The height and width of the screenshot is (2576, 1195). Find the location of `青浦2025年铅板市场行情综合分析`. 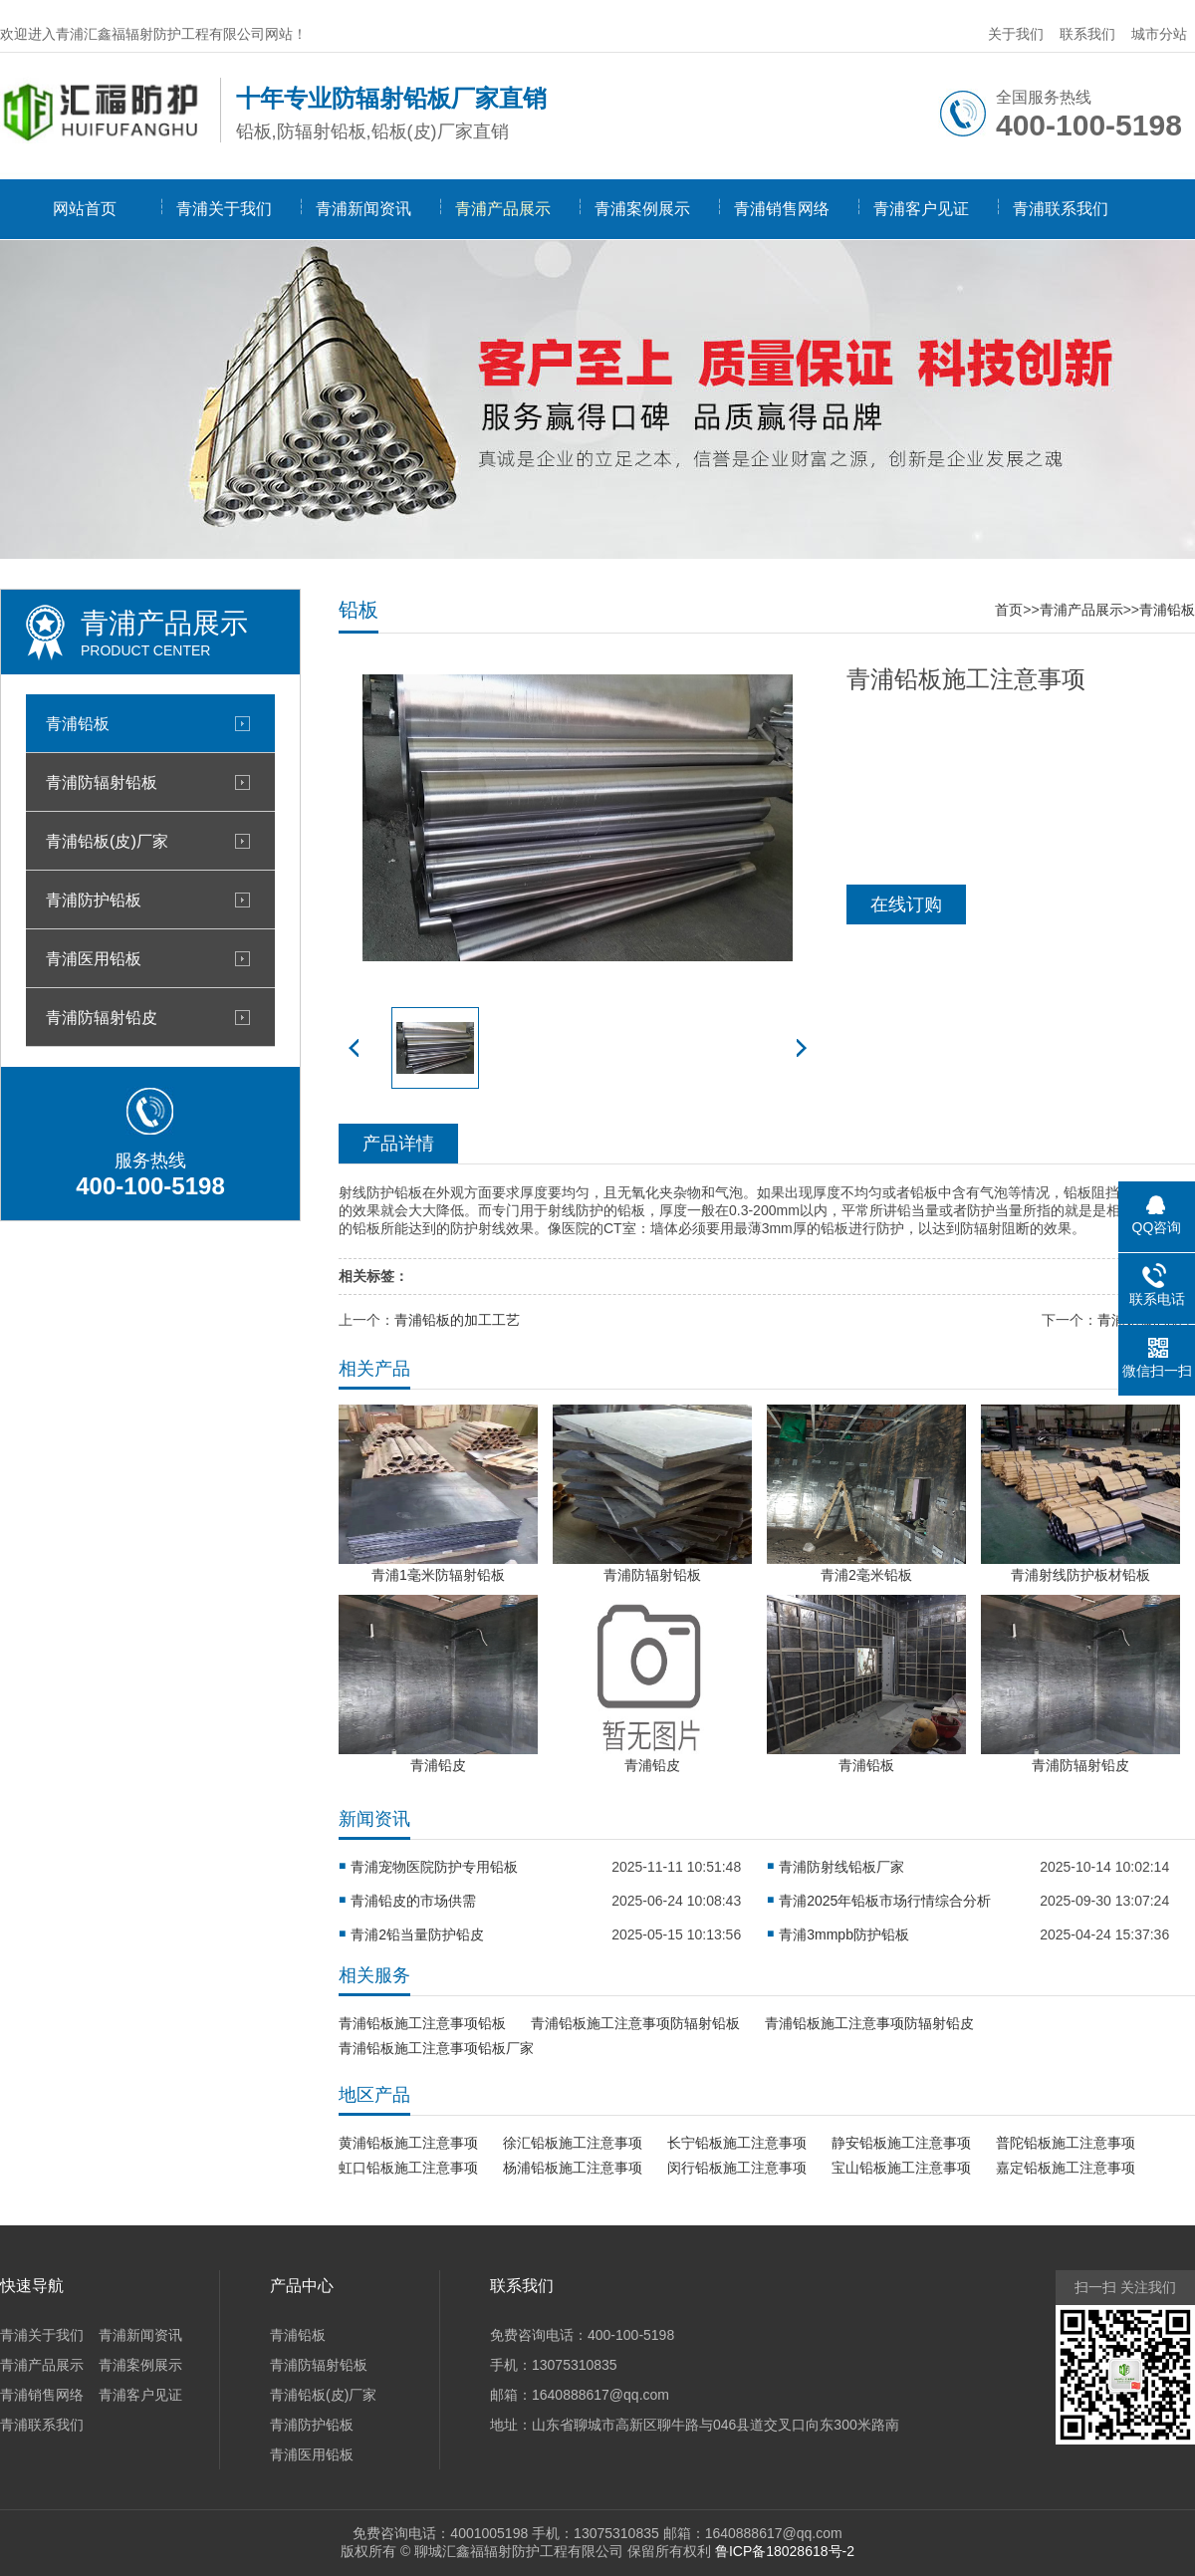

青浦2025年铅板市场行情综合分析 is located at coordinates (885, 1901).